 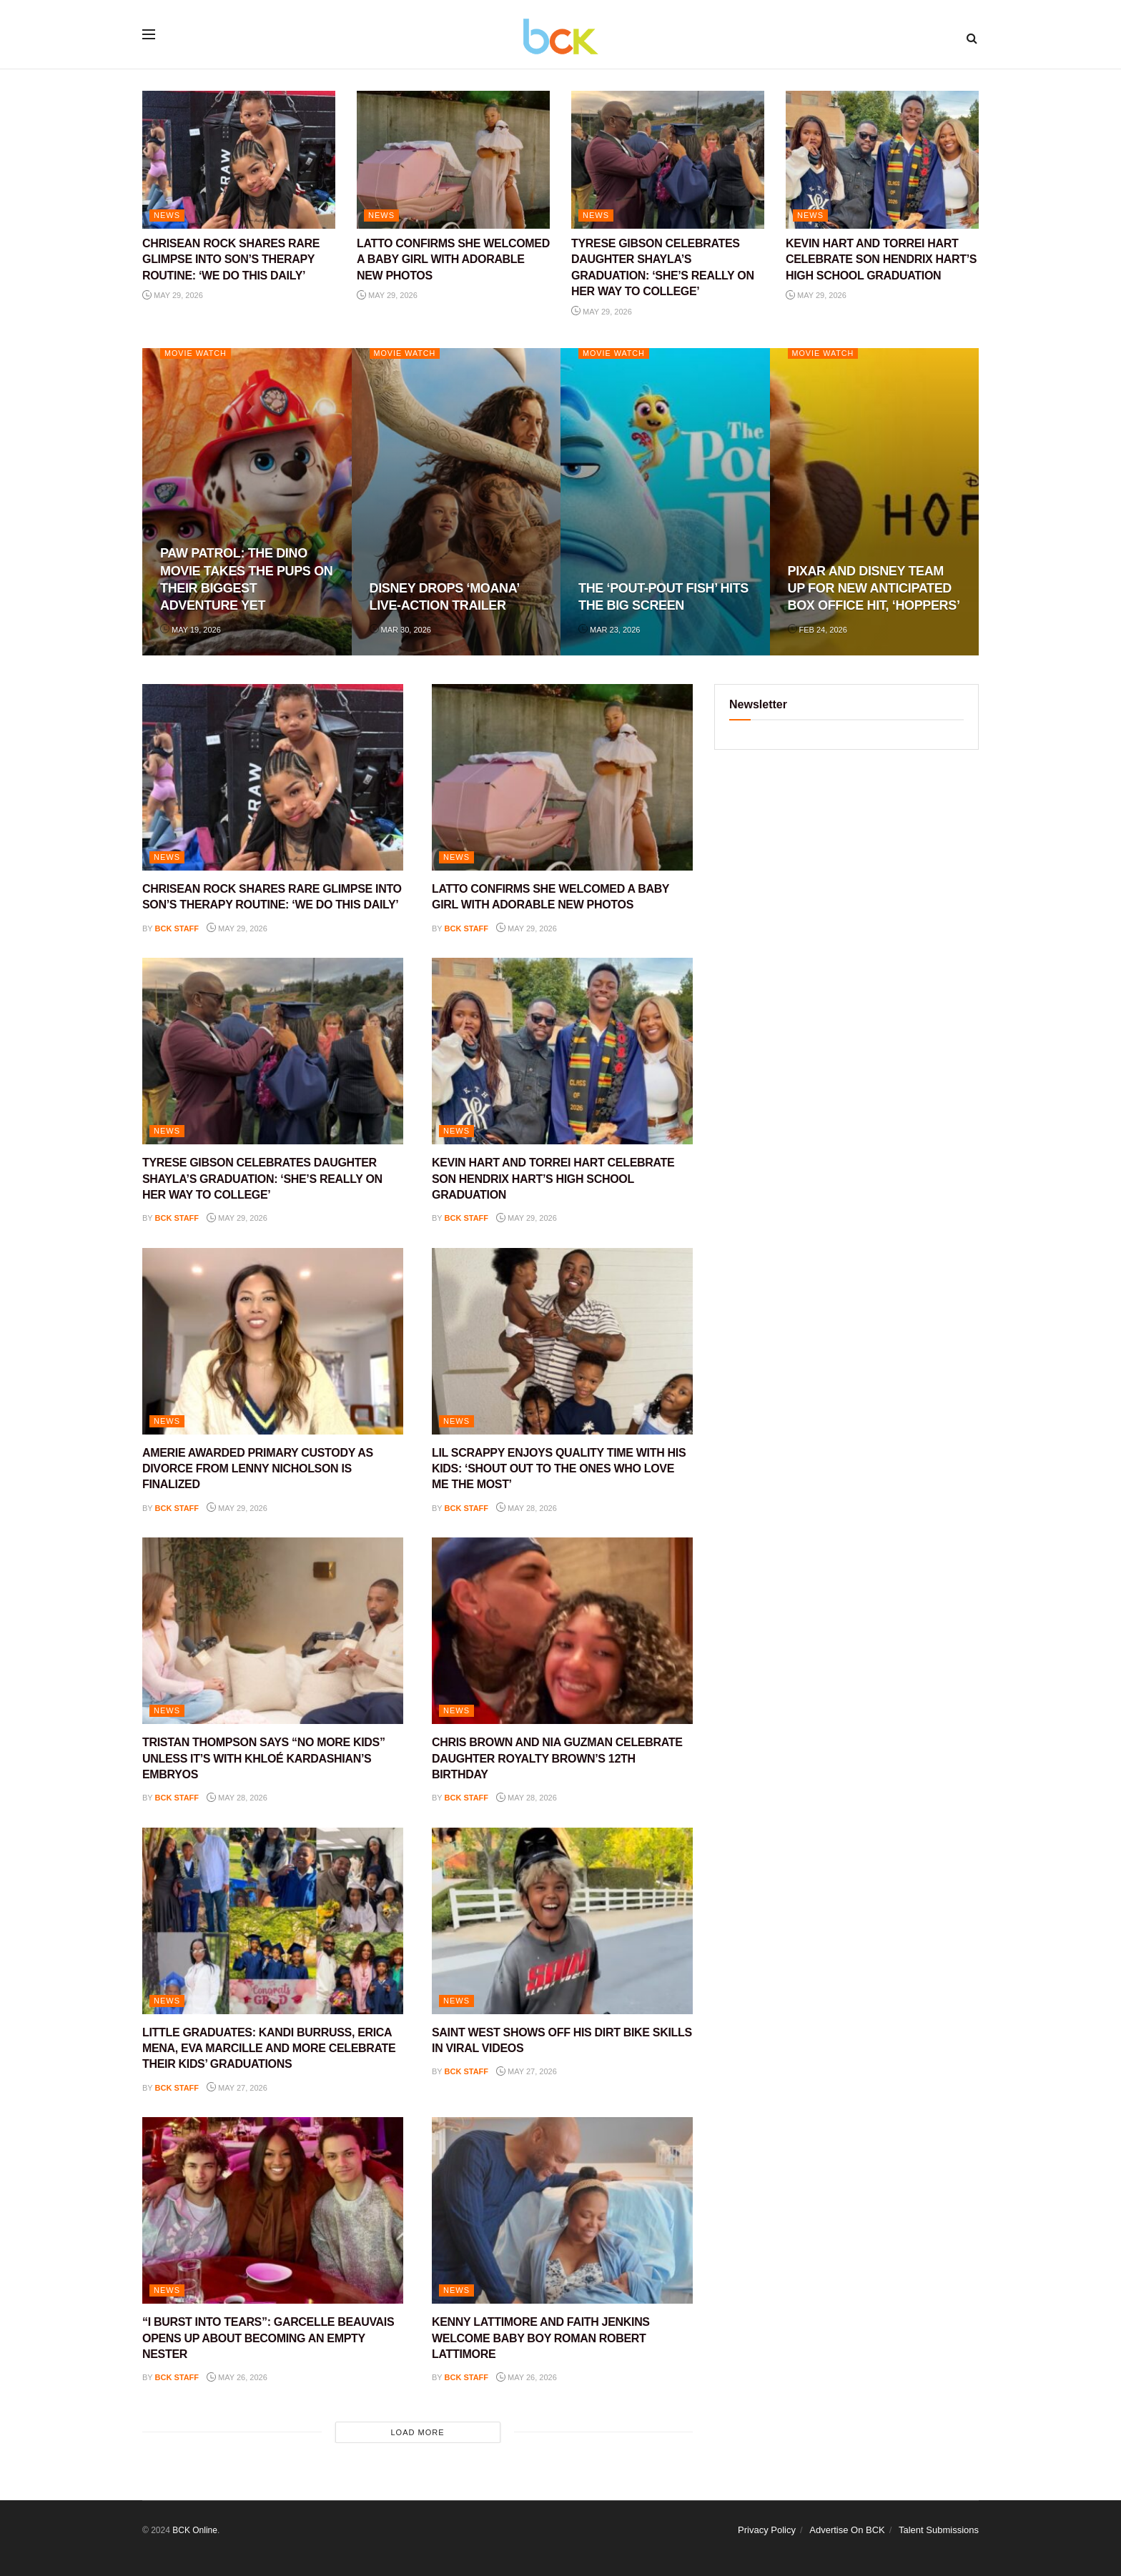 I want to click on Talent Submissions, so click(x=939, y=2530).